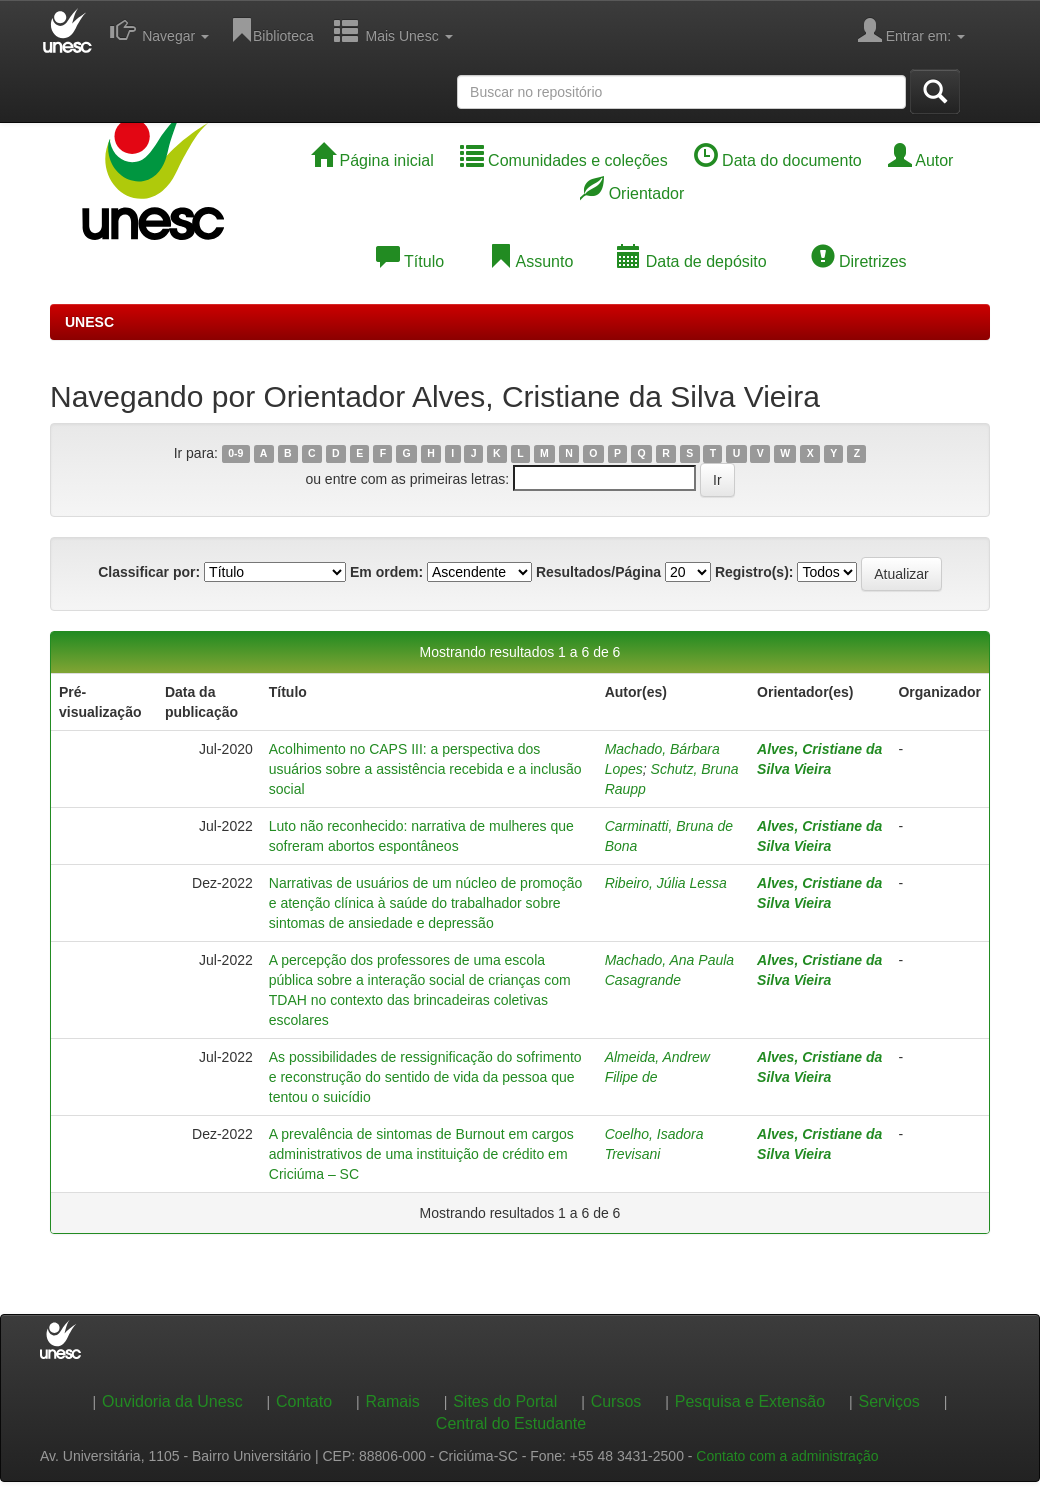  What do you see at coordinates (410, 261) in the screenshot?
I see `Título` at bounding box center [410, 261].